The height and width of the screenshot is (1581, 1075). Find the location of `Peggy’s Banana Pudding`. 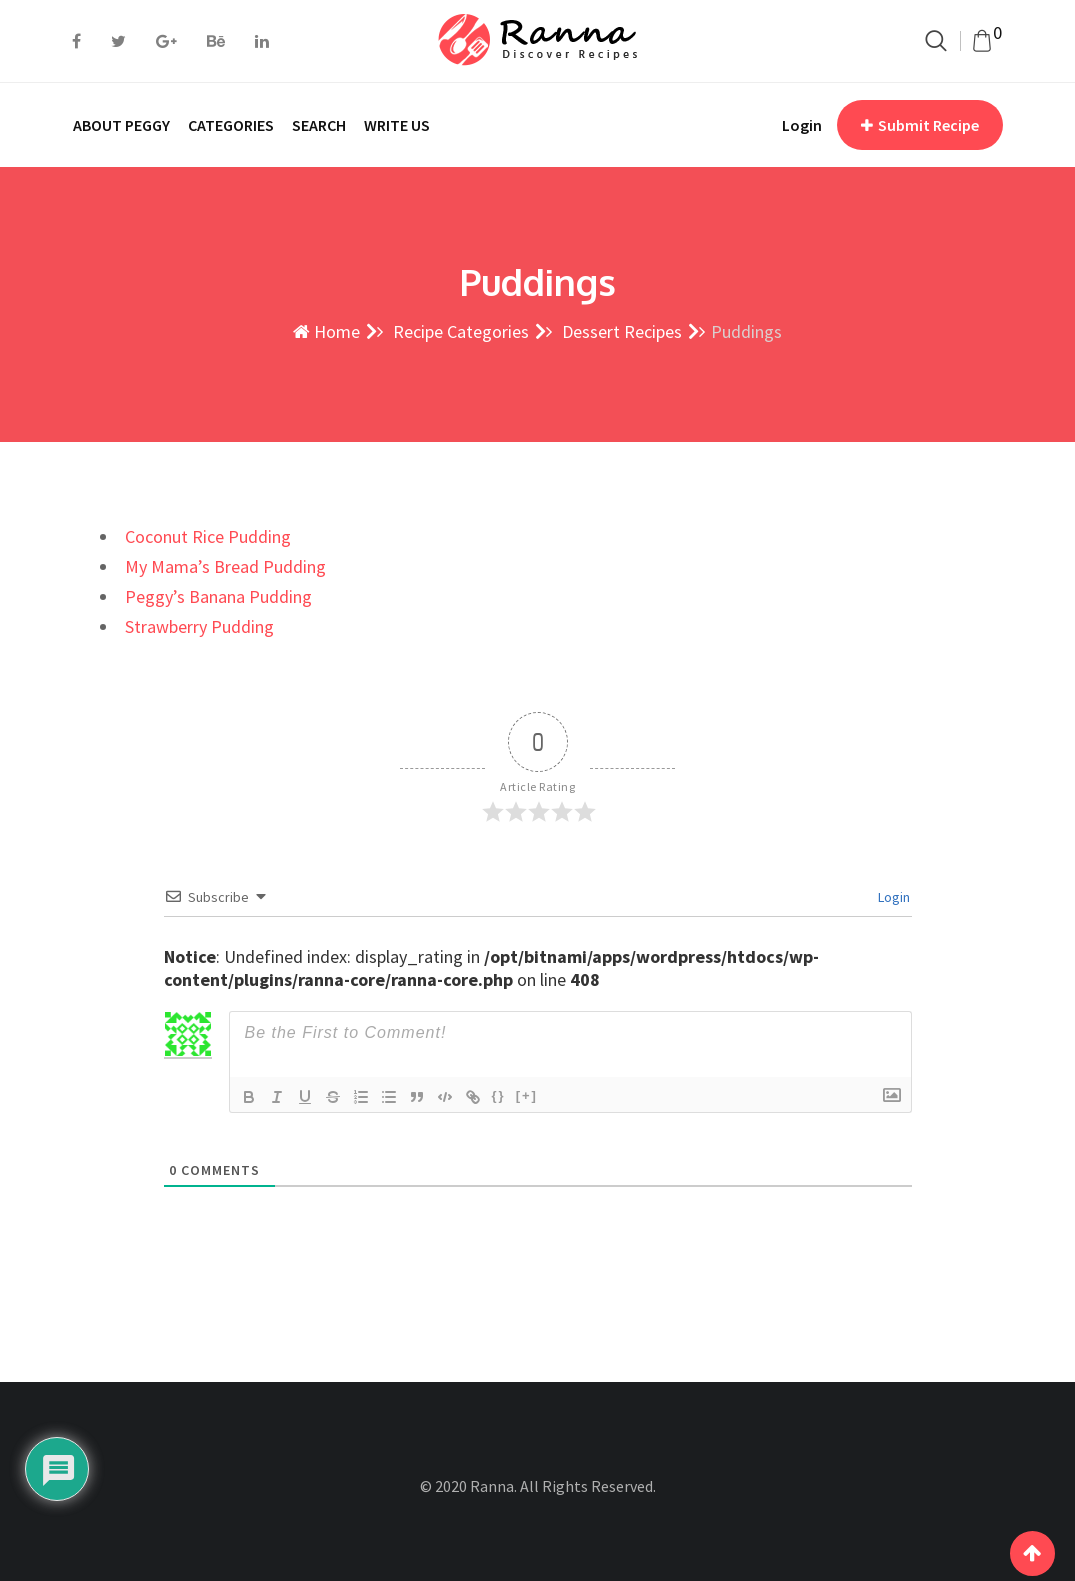

Peggy’s Banana Pudding is located at coordinates (218, 596).